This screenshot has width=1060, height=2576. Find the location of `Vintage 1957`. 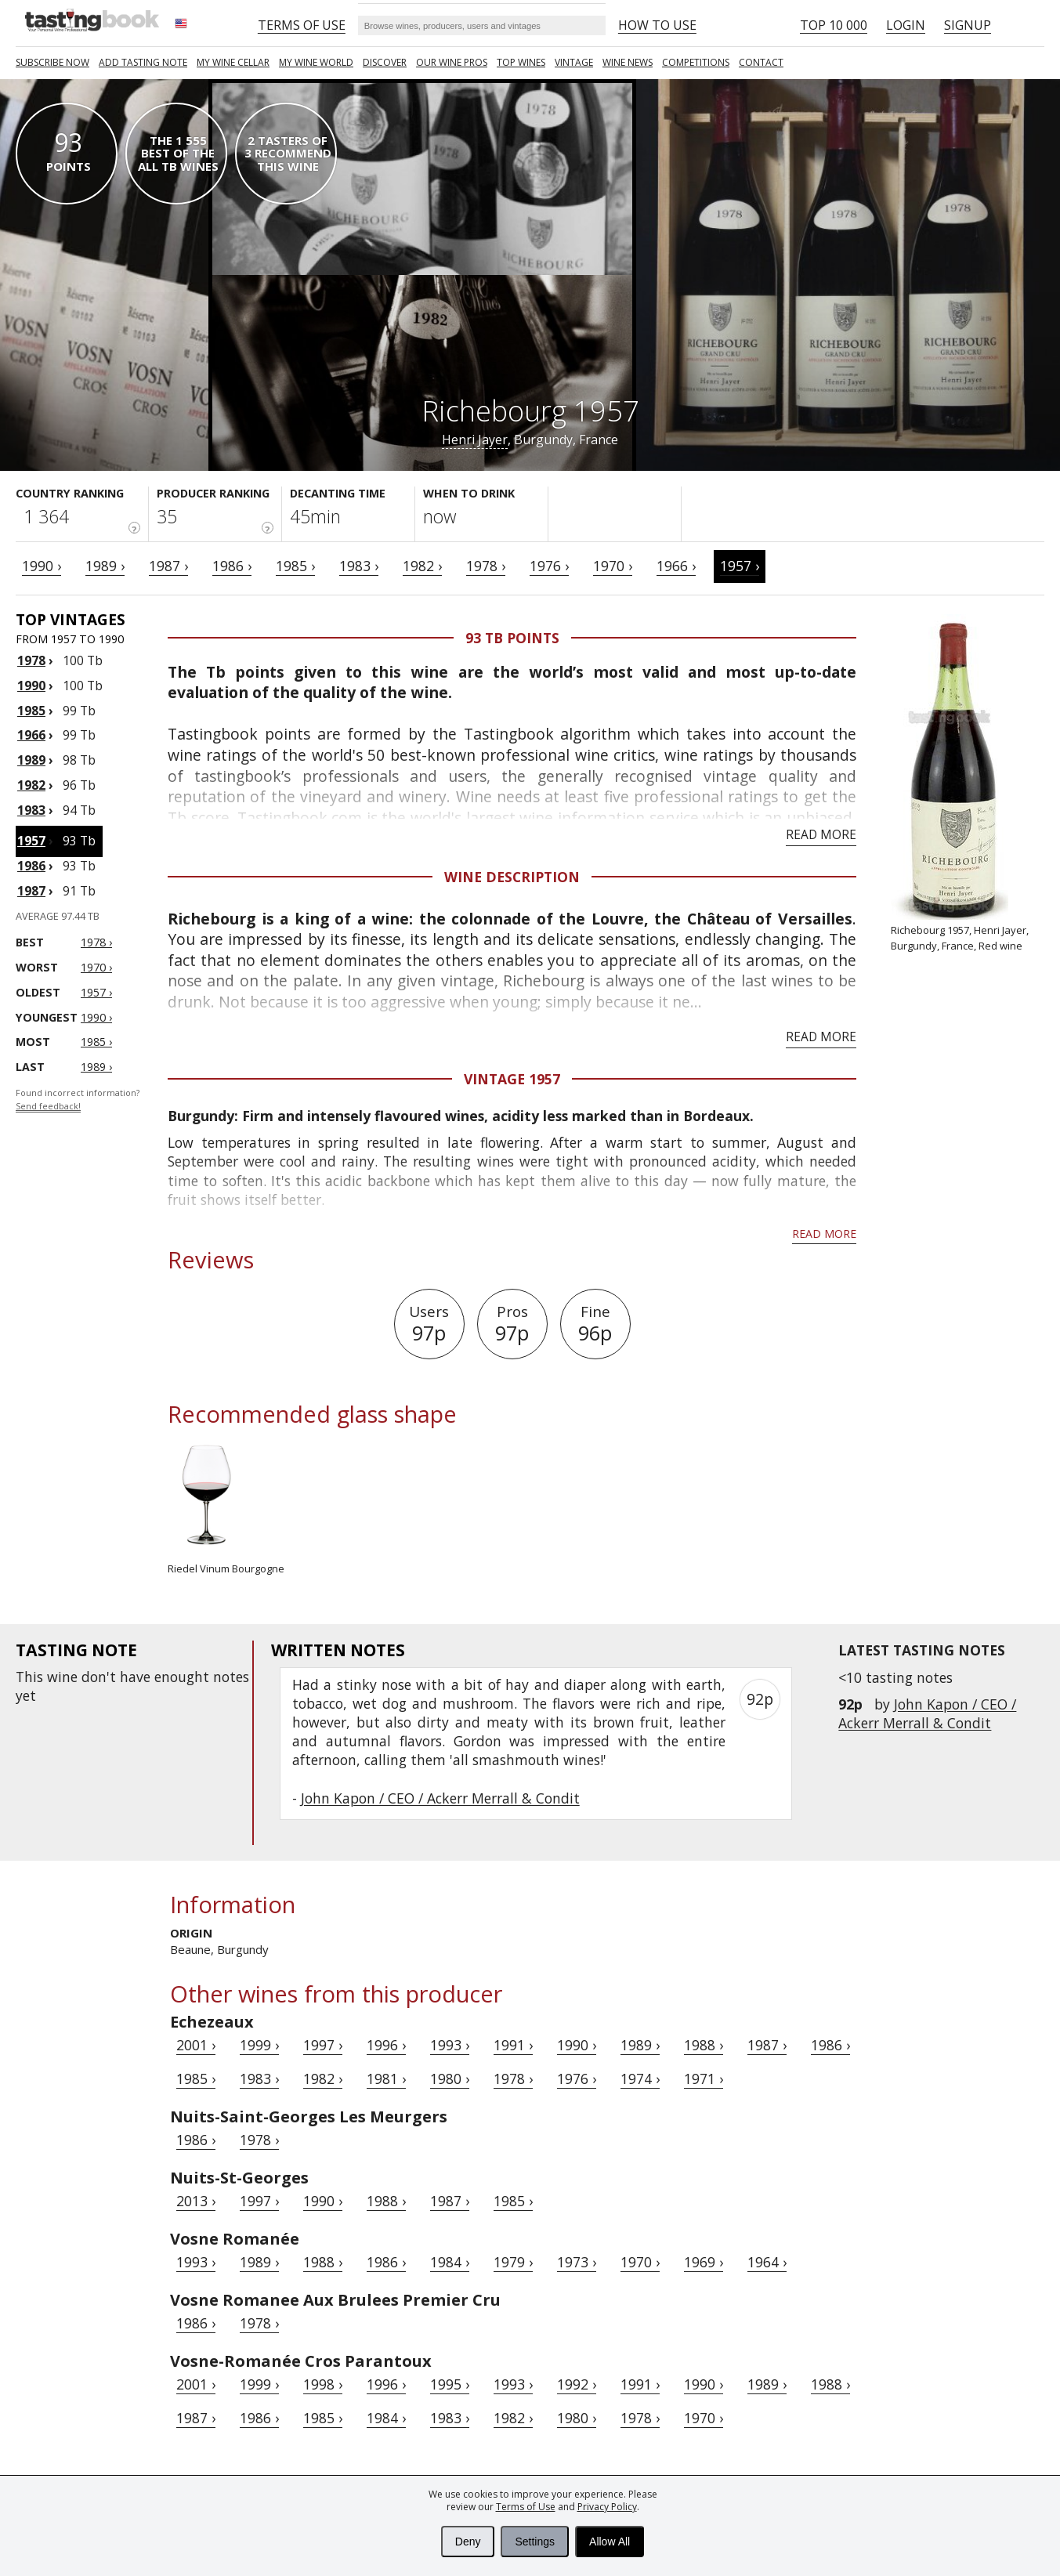

Vintage 1957 is located at coordinates (512, 1078).